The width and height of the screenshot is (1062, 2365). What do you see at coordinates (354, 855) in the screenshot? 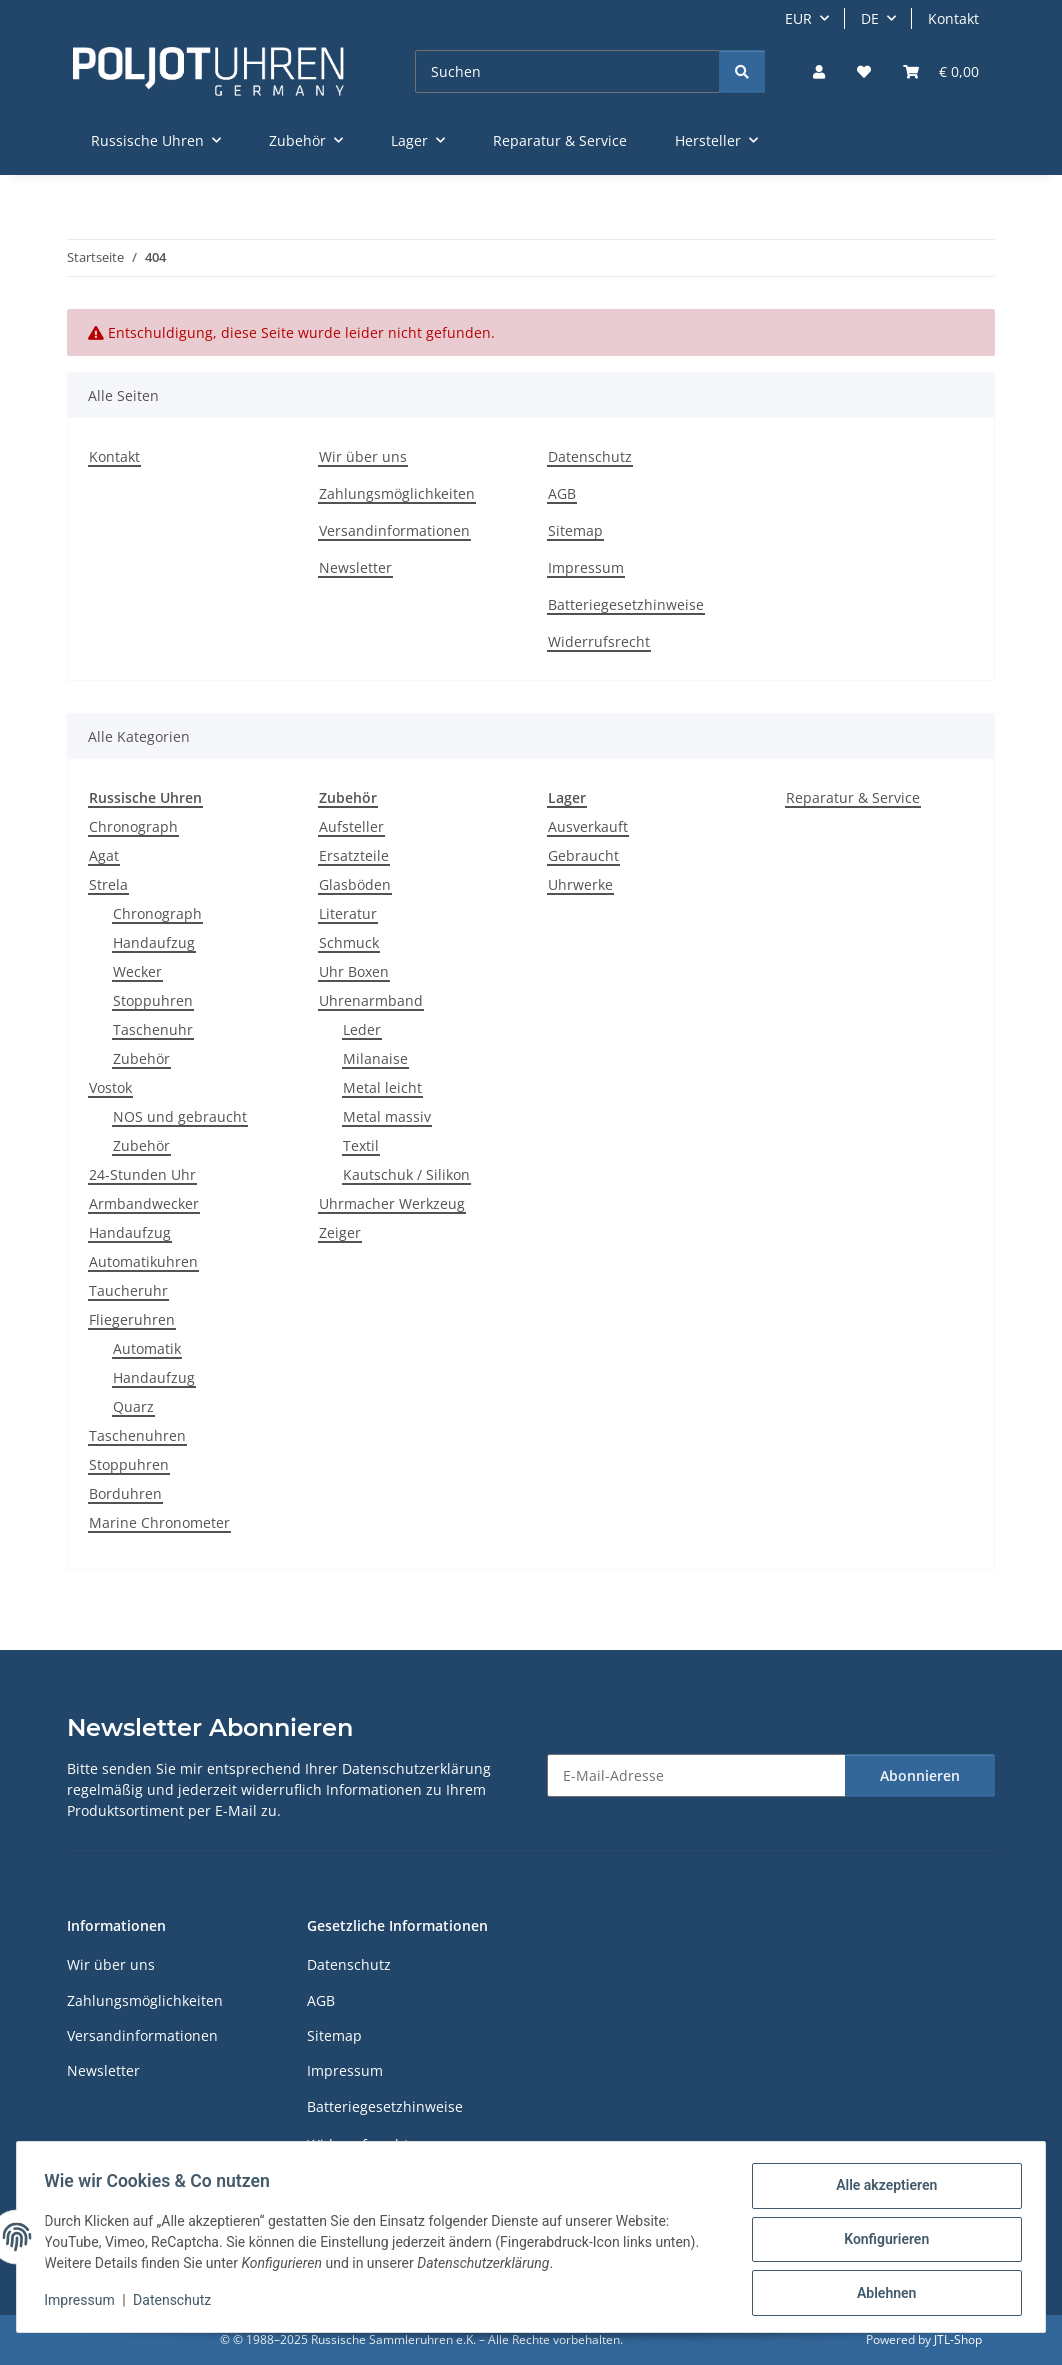
I see `Ersatzteile` at bounding box center [354, 855].